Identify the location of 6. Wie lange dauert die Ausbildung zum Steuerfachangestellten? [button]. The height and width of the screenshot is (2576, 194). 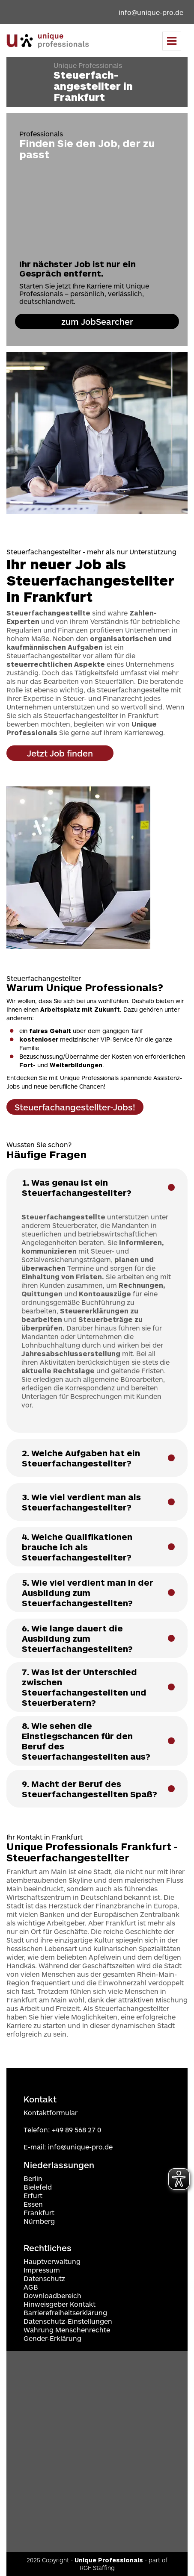
(77, 1638).